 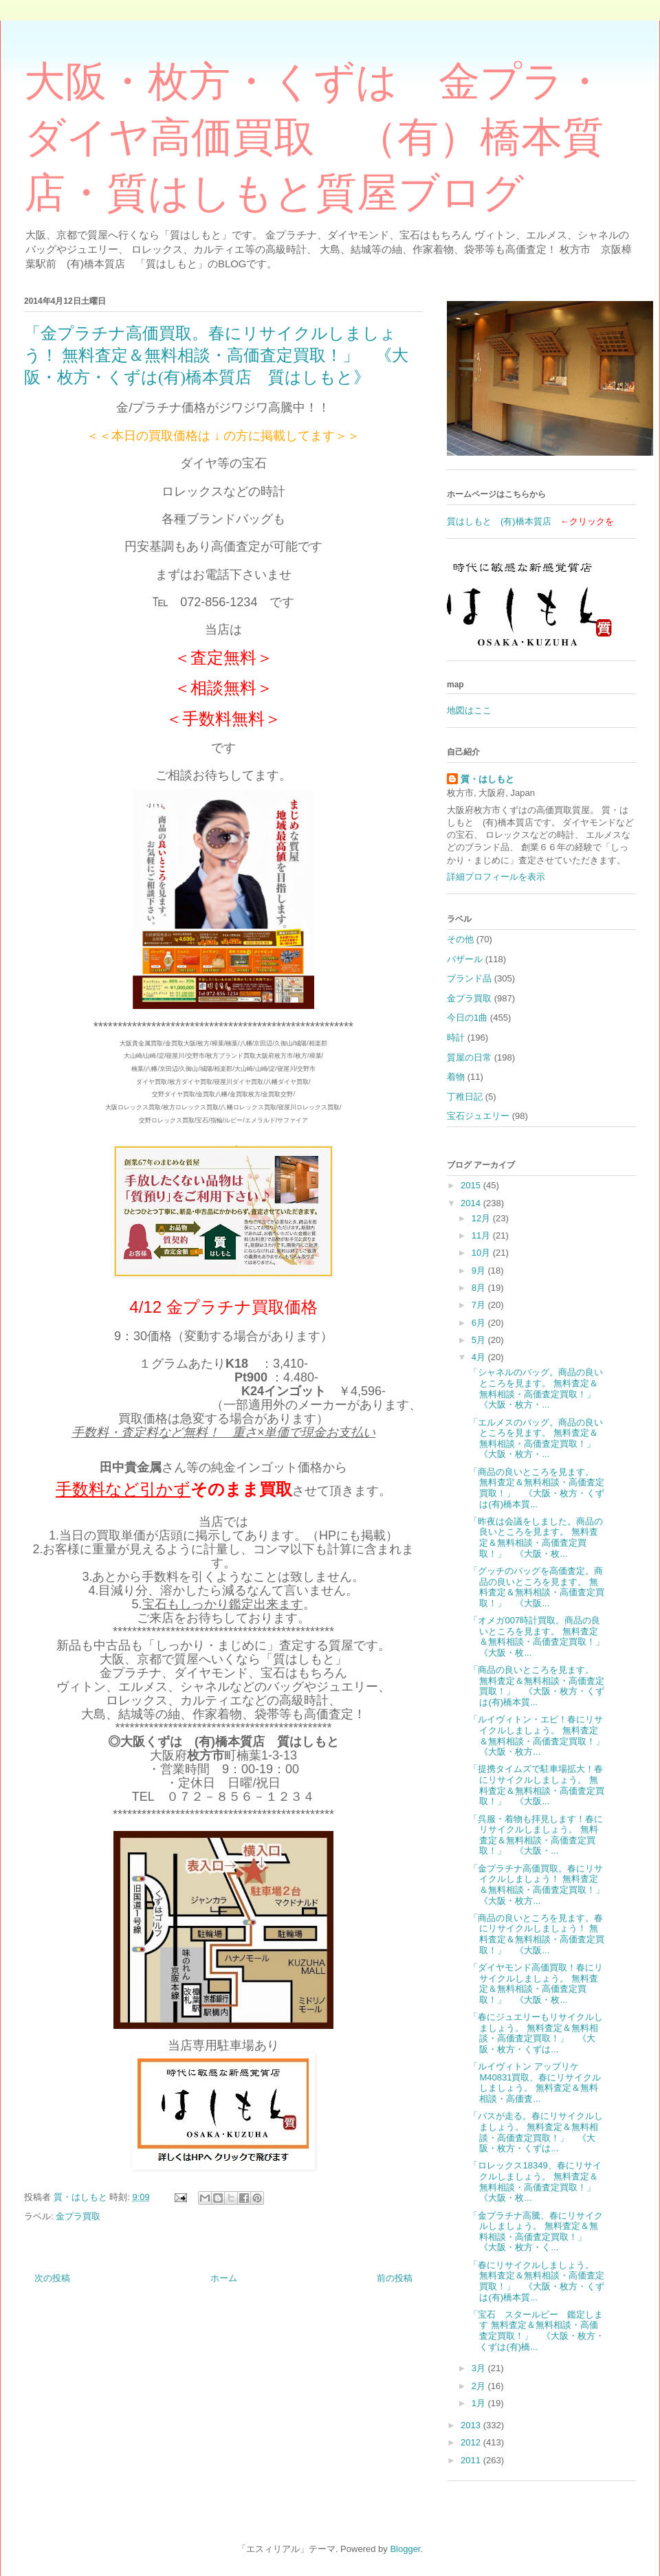 I want to click on 5月, so click(x=480, y=1340).